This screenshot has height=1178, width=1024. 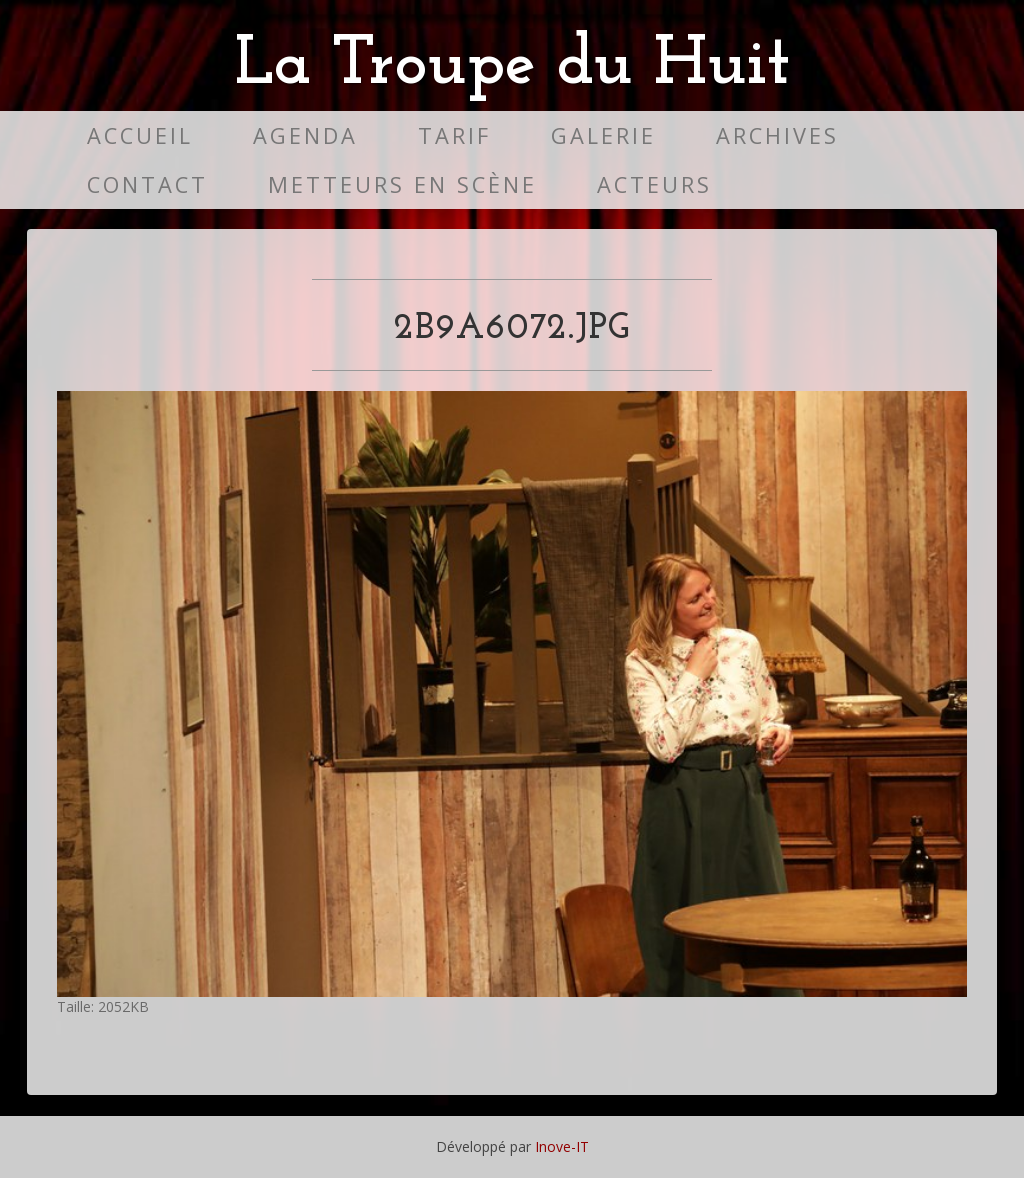 What do you see at coordinates (654, 184) in the screenshot?
I see `Acteurs` at bounding box center [654, 184].